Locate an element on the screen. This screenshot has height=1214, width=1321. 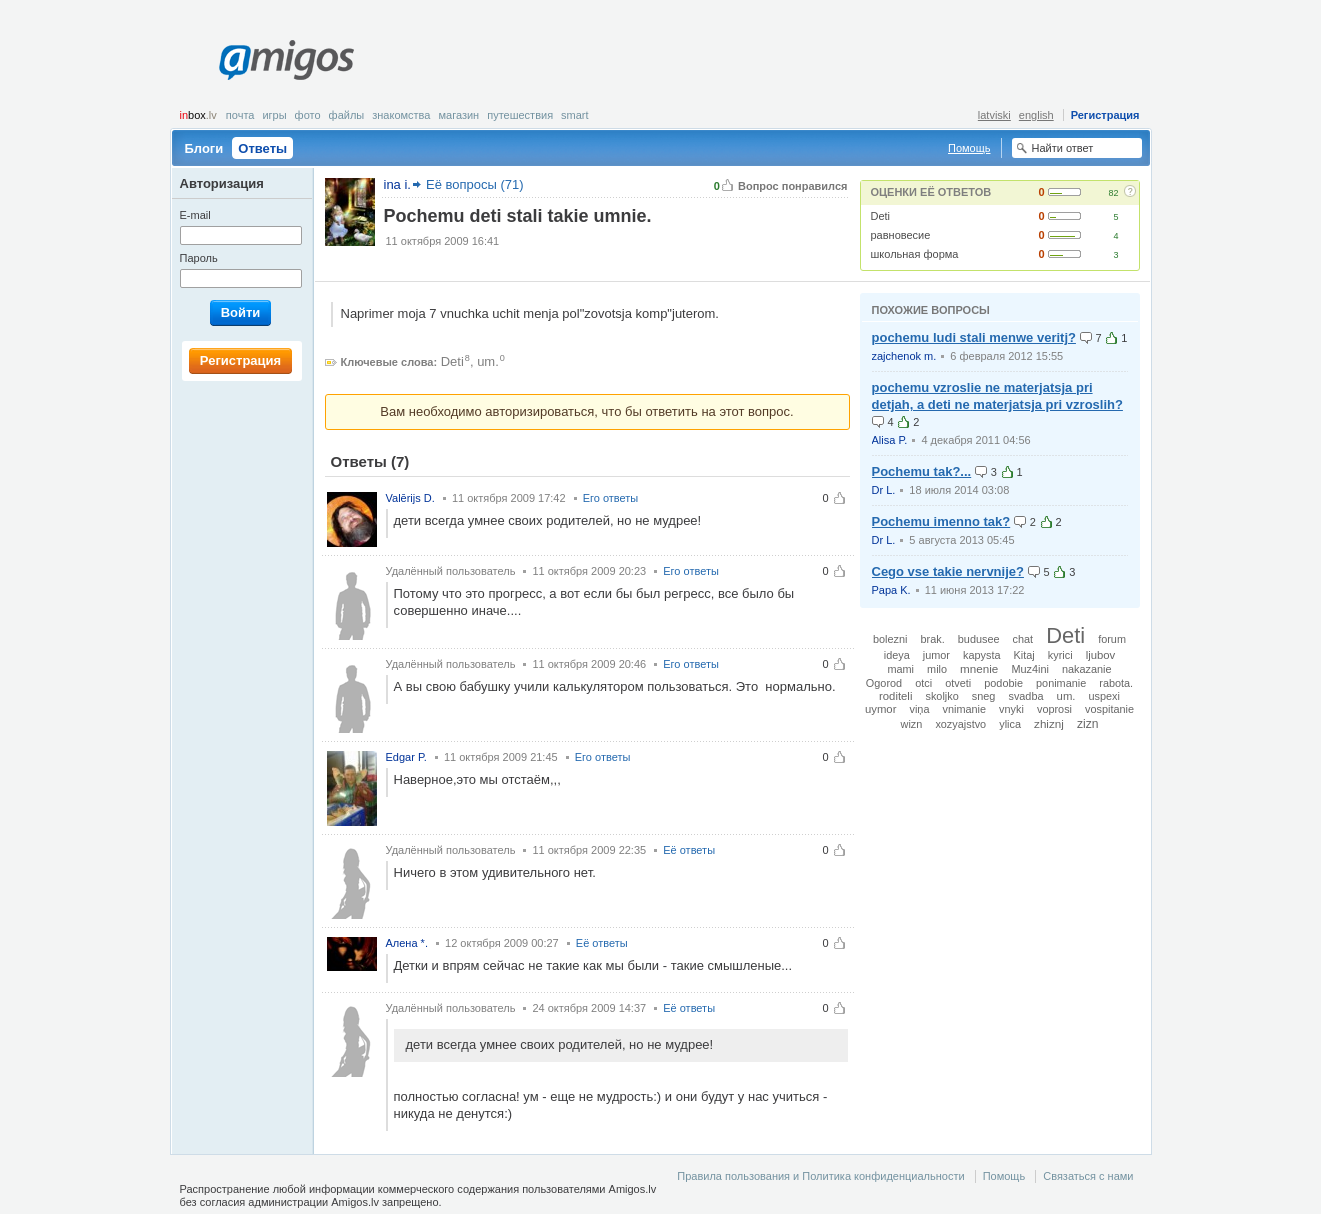
voprosi is located at coordinates (1054, 709).